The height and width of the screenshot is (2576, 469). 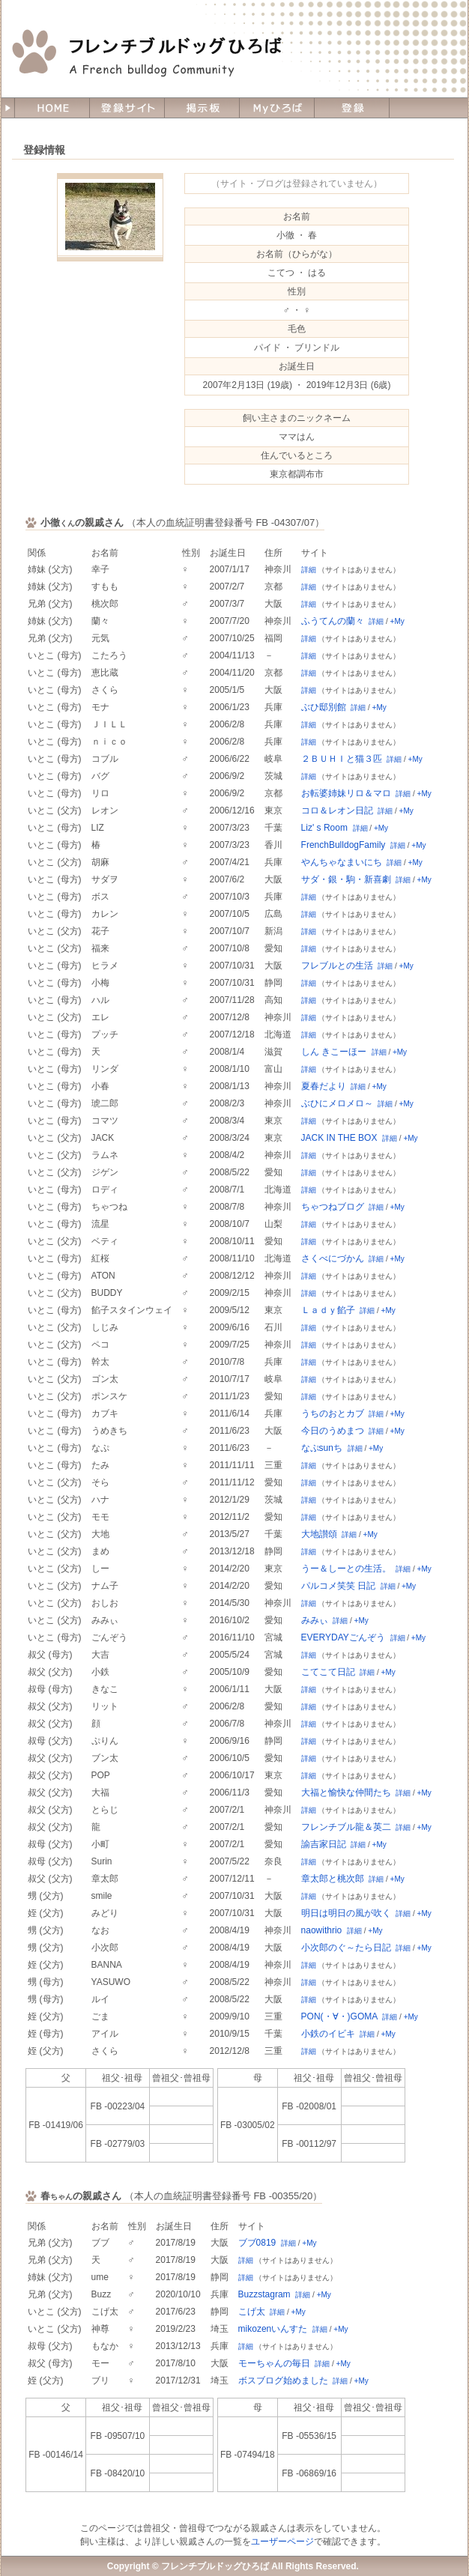 What do you see at coordinates (343, 845) in the screenshot?
I see `FrenchBulldogFamily` at bounding box center [343, 845].